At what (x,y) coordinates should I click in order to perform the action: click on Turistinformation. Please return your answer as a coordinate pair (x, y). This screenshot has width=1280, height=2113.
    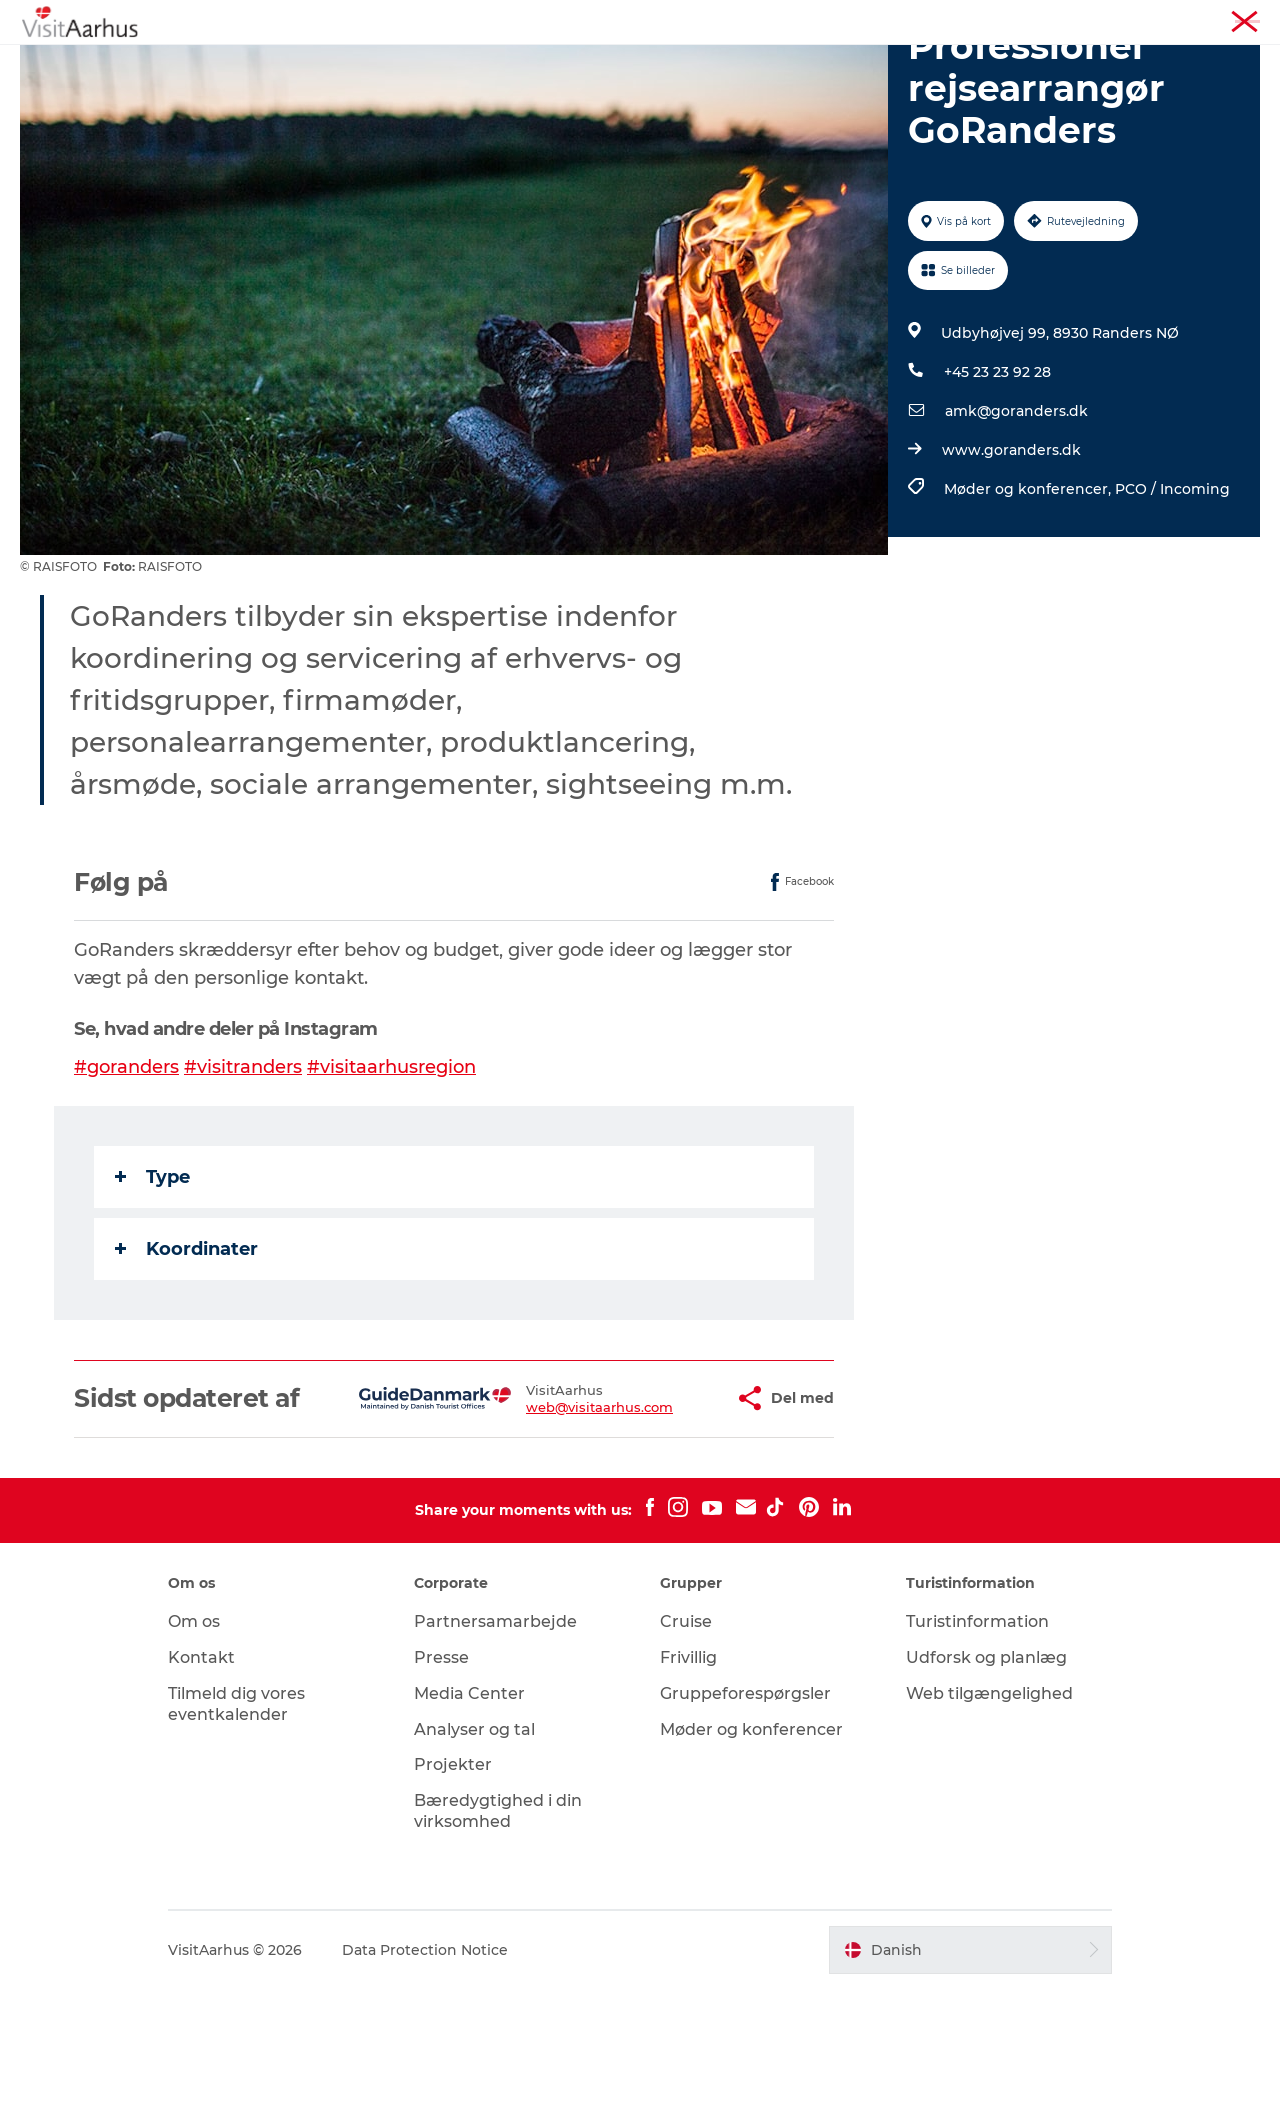
    Looking at the image, I should click on (978, 19).